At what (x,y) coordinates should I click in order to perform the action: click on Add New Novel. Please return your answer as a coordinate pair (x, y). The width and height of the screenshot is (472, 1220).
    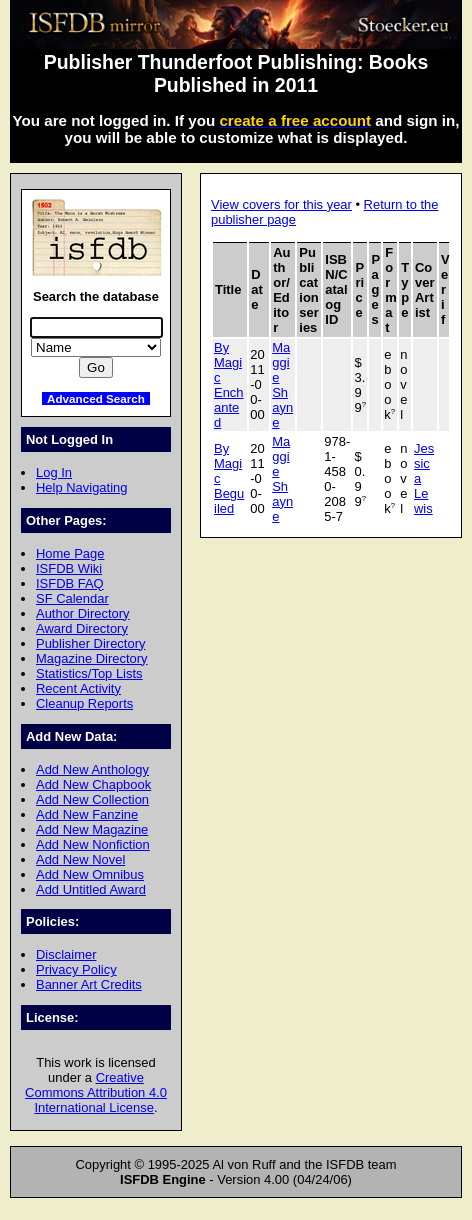
    Looking at the image, I should click on (80, 859).